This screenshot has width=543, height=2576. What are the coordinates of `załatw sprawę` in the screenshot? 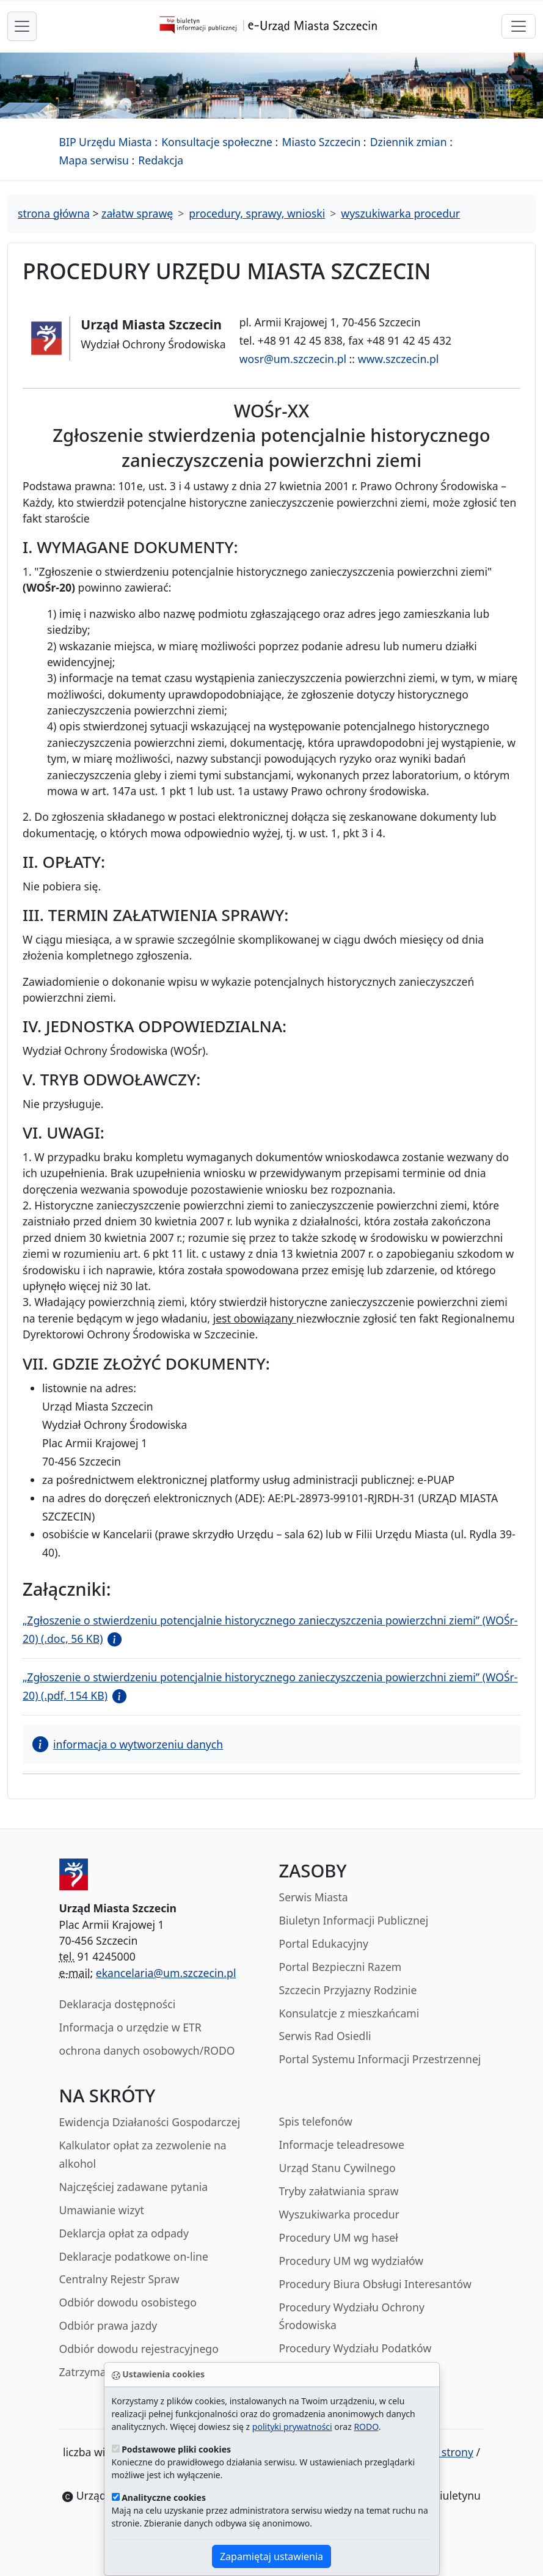 It's located at (137, 213).